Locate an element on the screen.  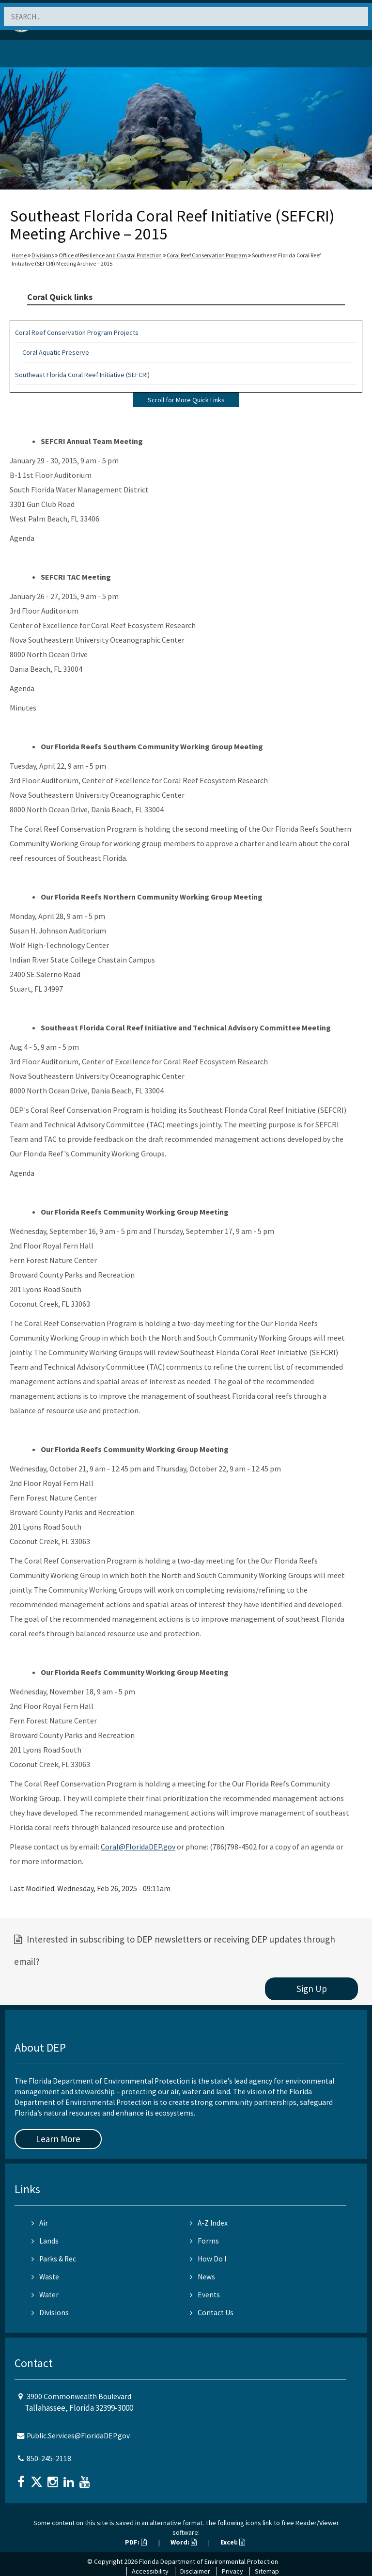
Coral Reef Conservation Program Projects is located at coordinates (77, 332).